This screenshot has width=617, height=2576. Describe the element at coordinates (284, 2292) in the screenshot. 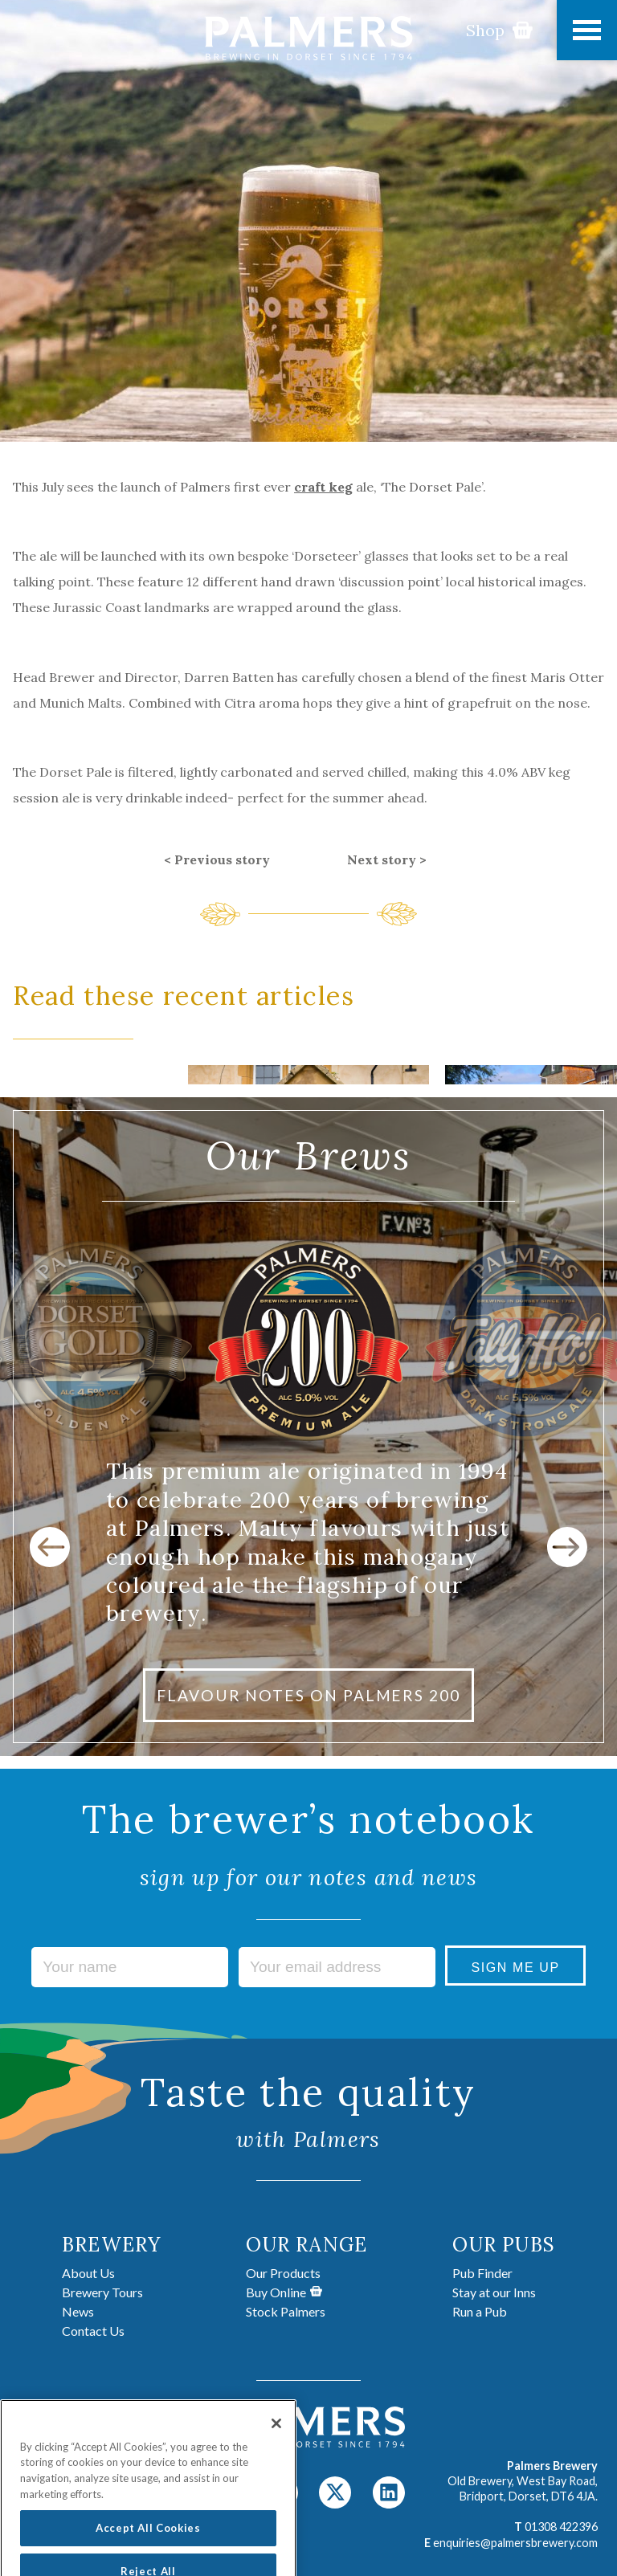

I see `Buy Online` at that location.